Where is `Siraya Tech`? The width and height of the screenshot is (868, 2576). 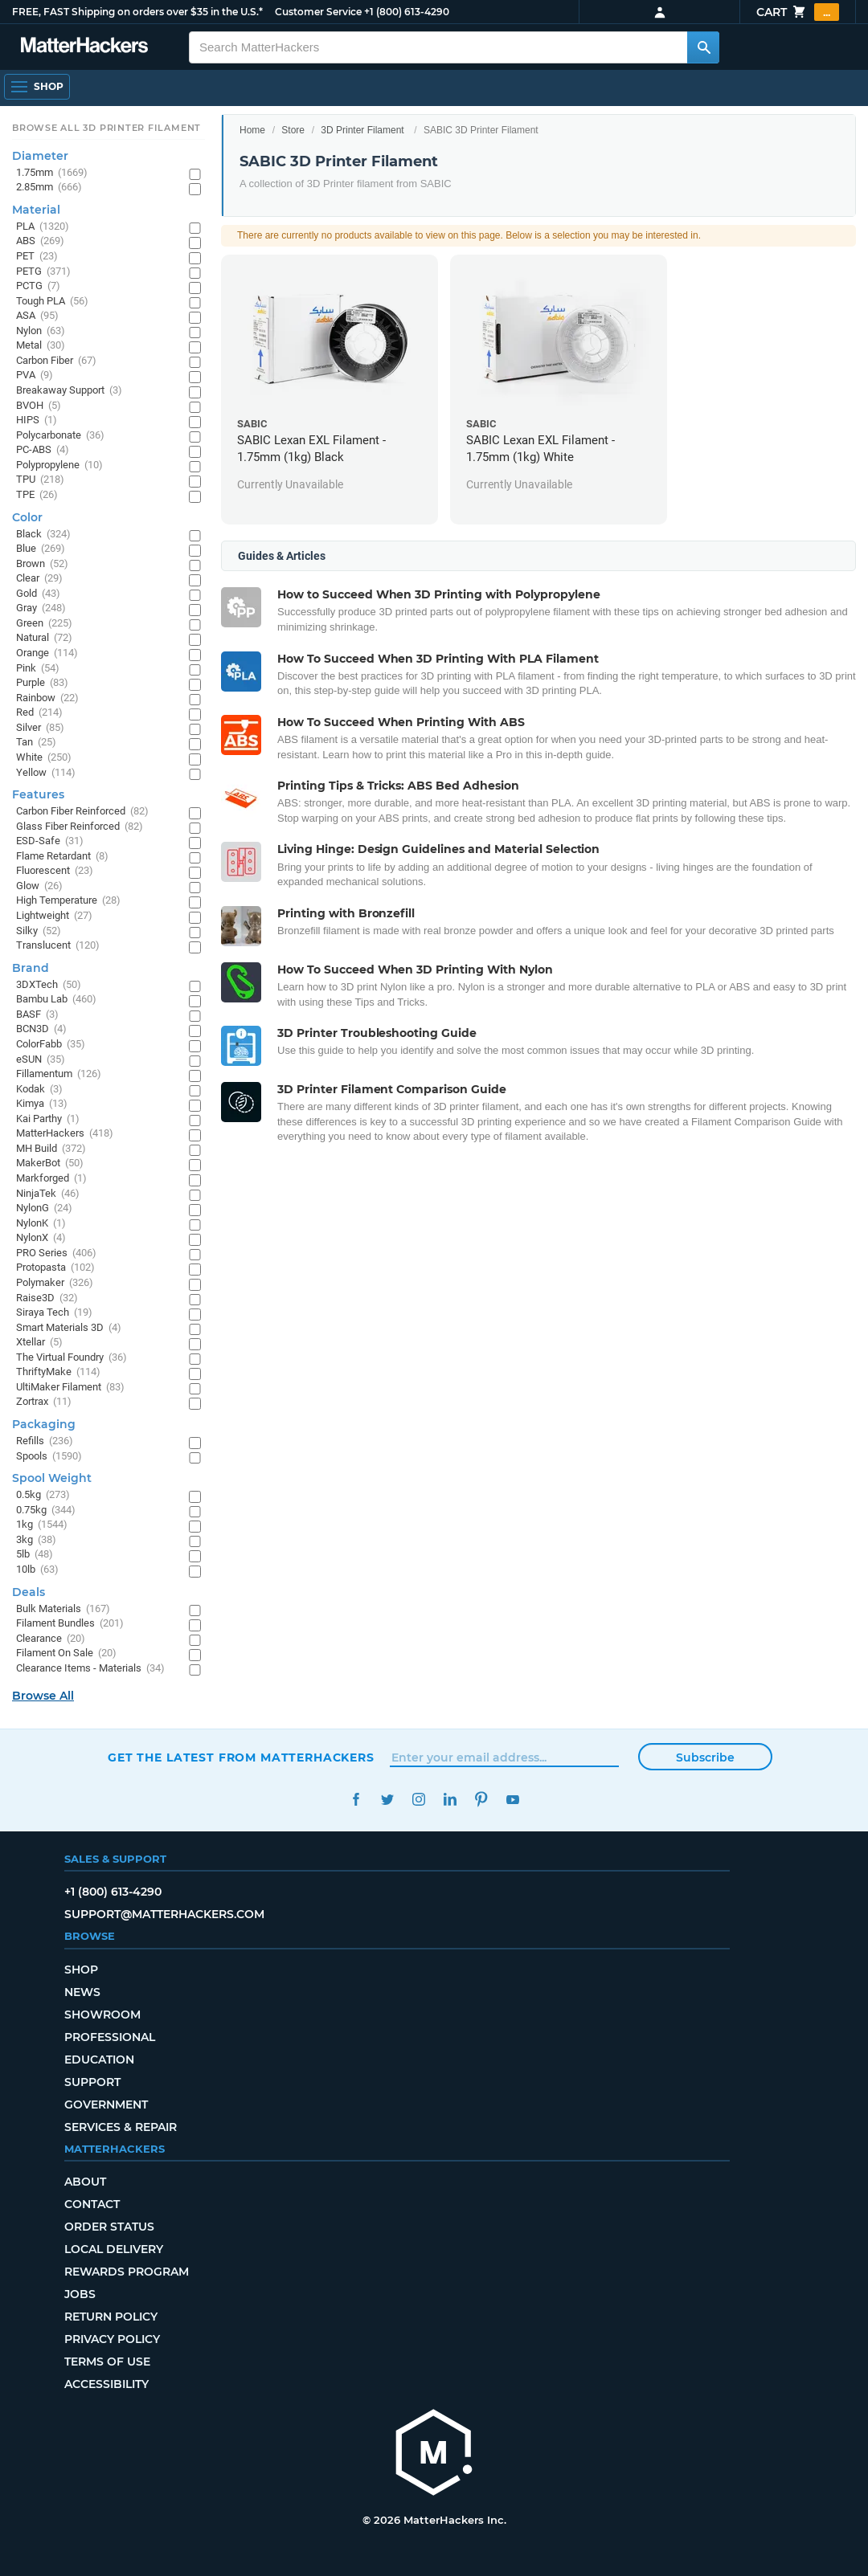
Siraya Tech is located at coordinates (54, 1313).